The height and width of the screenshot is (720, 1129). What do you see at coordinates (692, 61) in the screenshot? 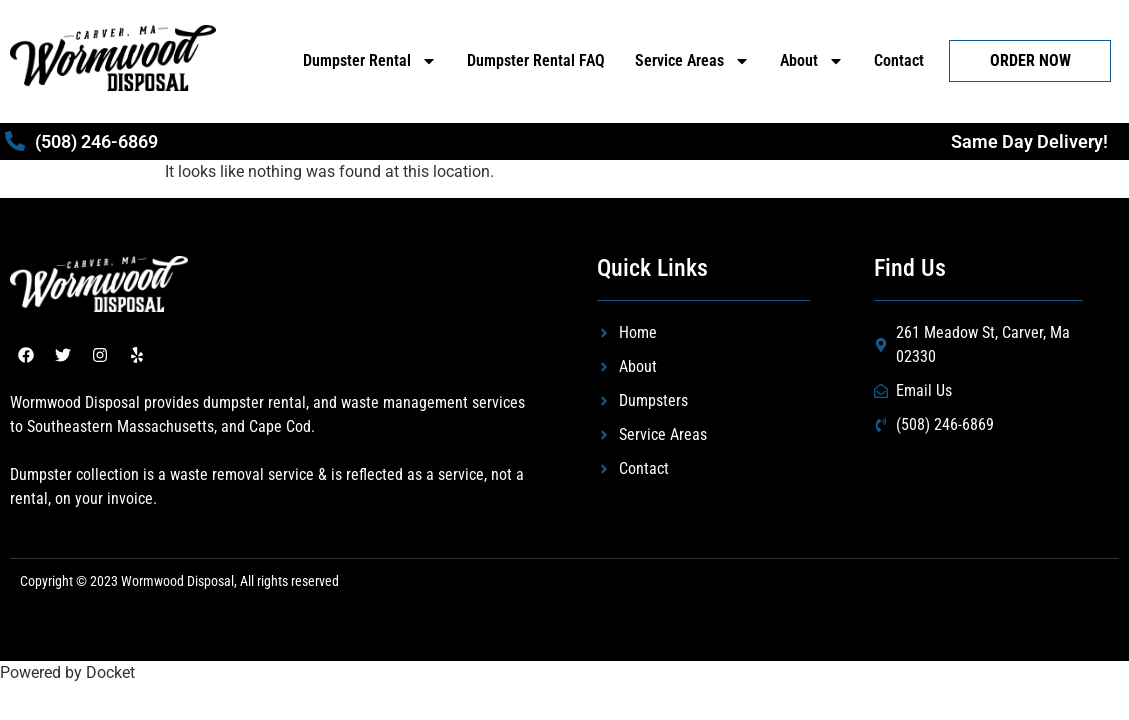
I see `Service Areas` at bounding box center [692, 61].